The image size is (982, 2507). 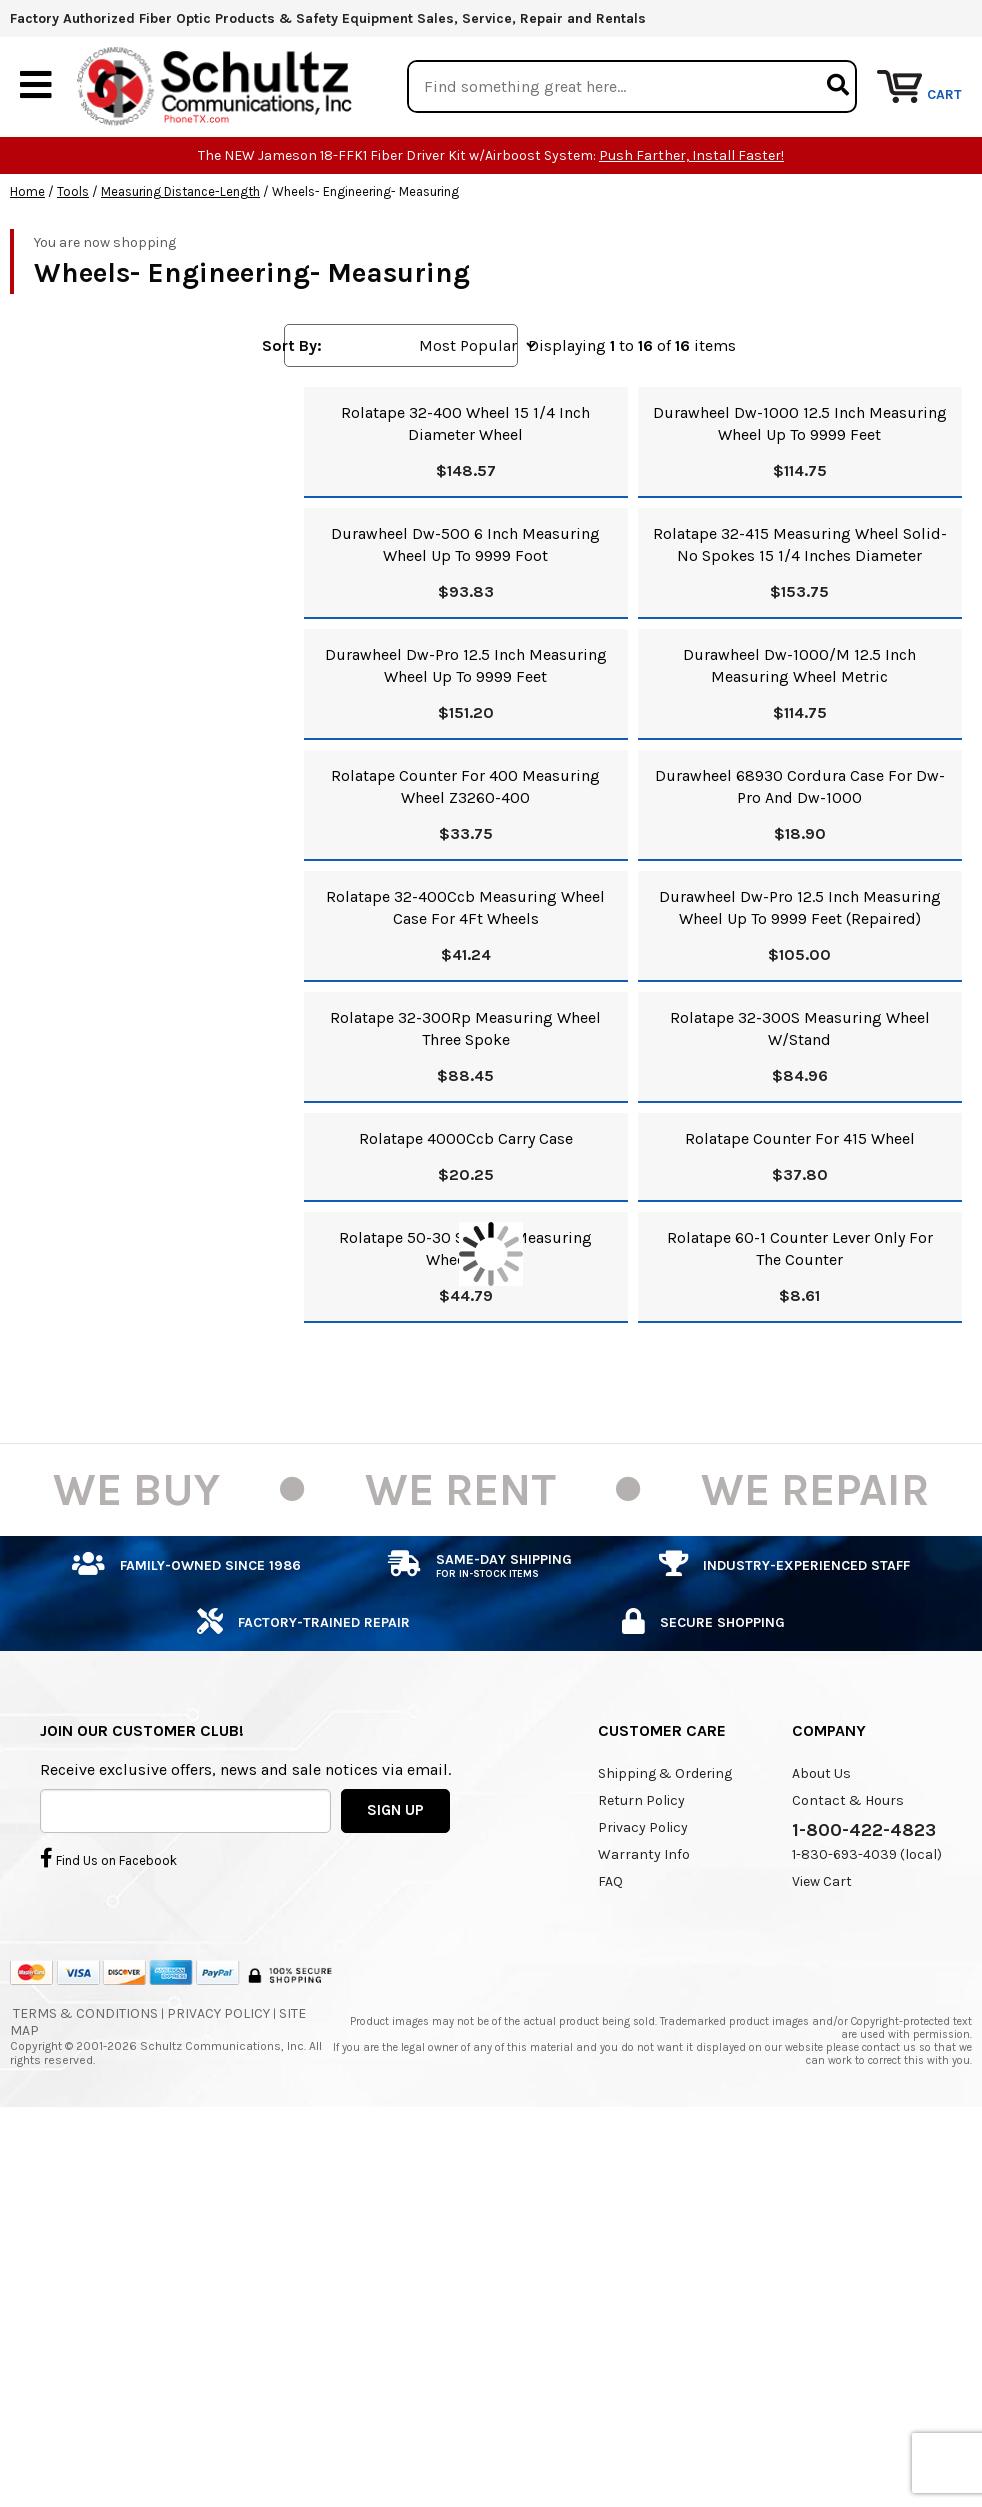 What do you see at coordinates (821, 1772) in the screenshot?
I see `About Us` at bounding box center [821, 1772].